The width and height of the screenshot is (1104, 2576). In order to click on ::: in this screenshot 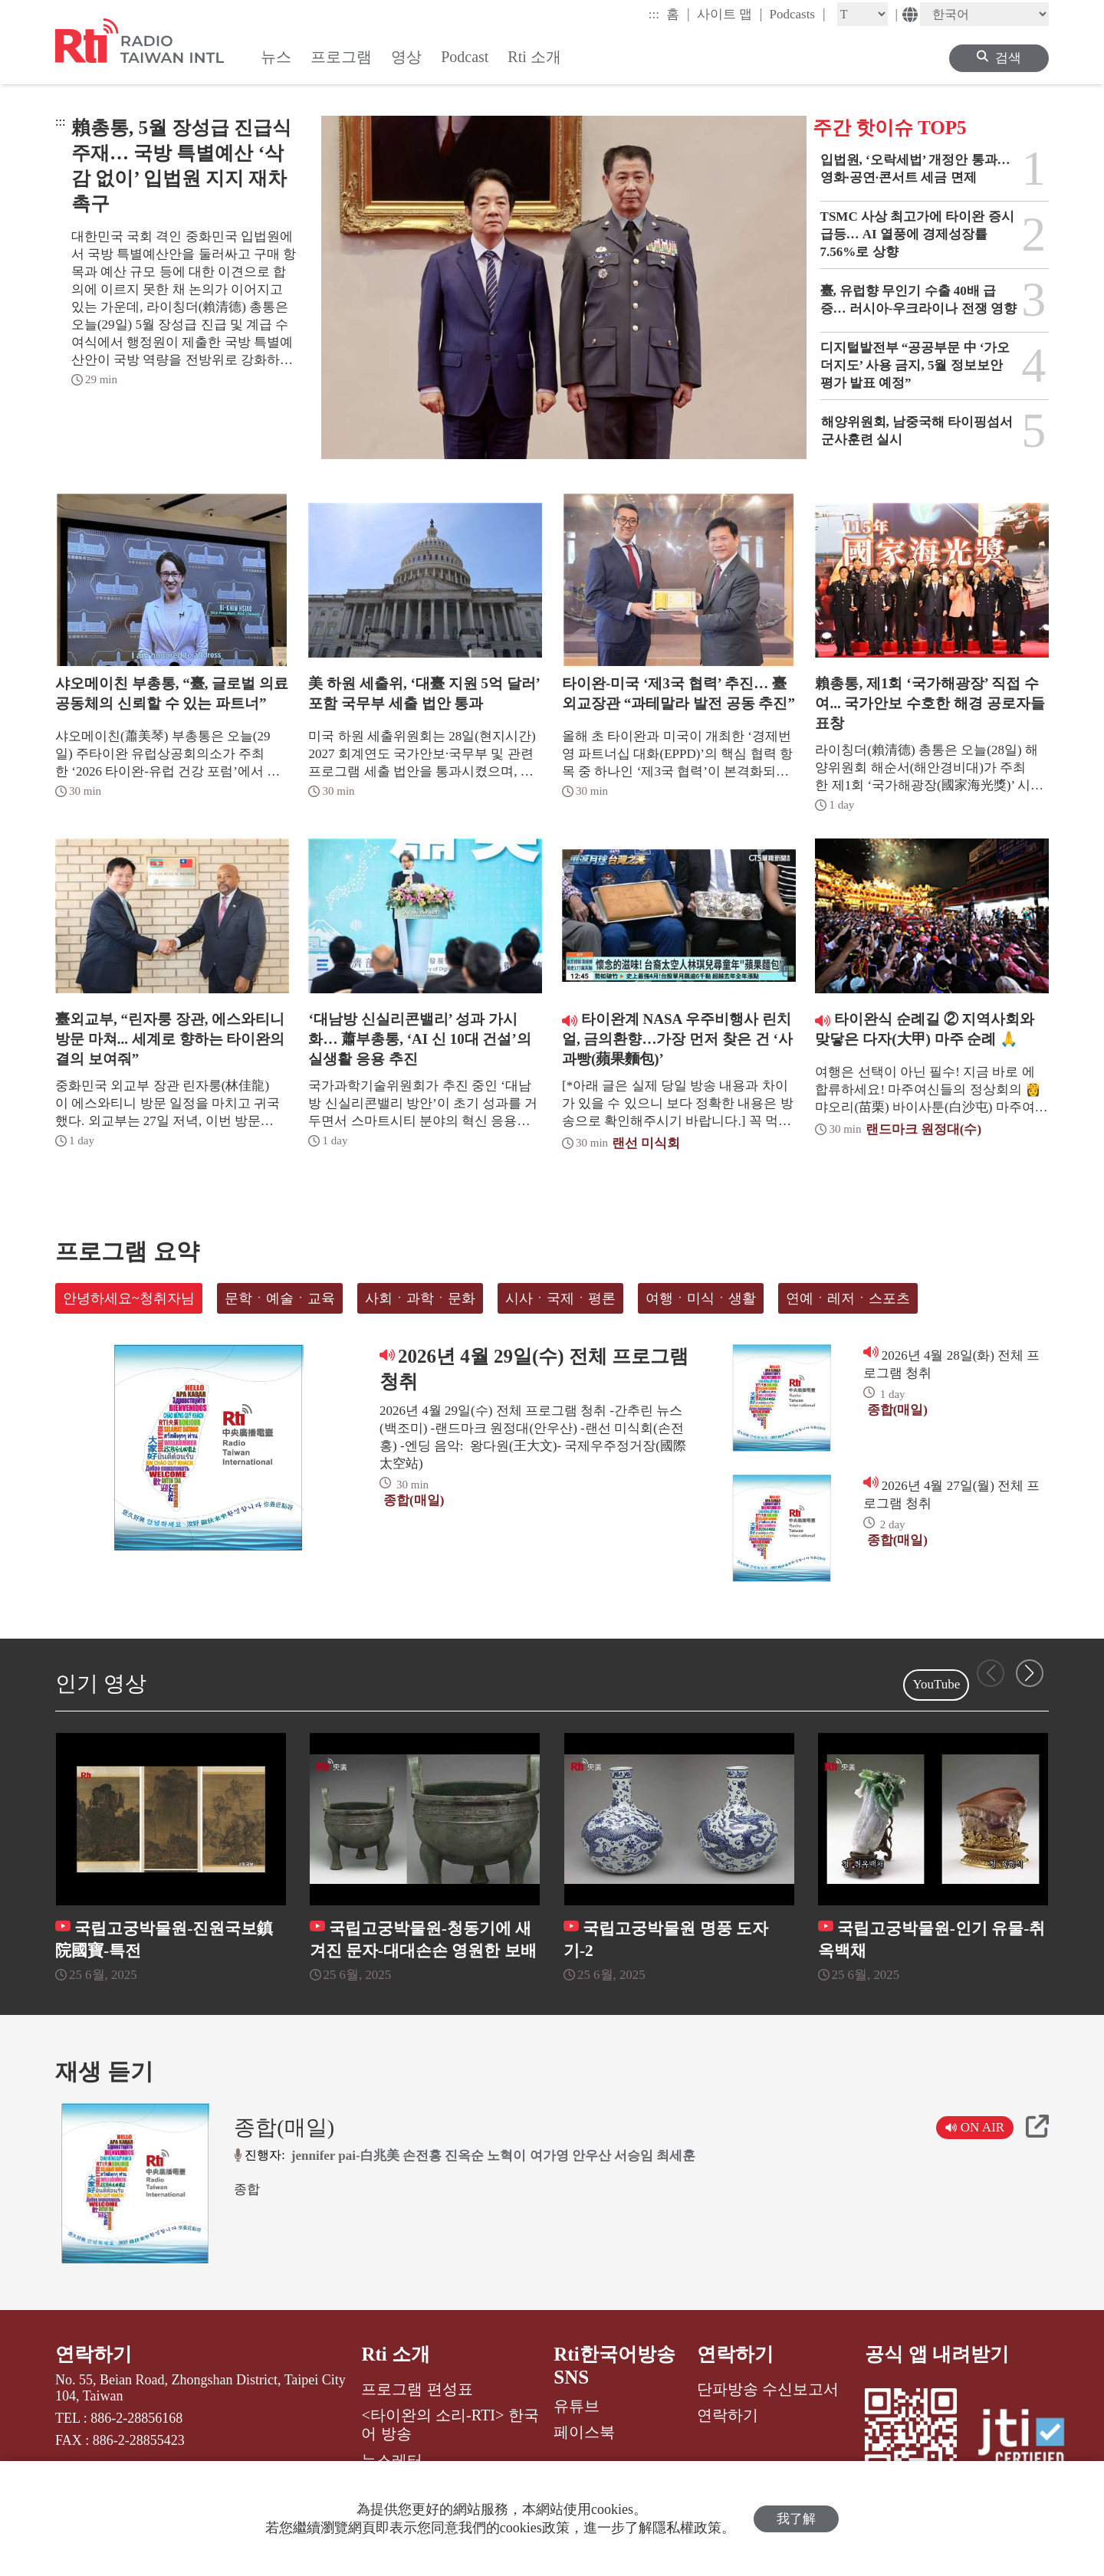, I will do `click(654, 14)`.